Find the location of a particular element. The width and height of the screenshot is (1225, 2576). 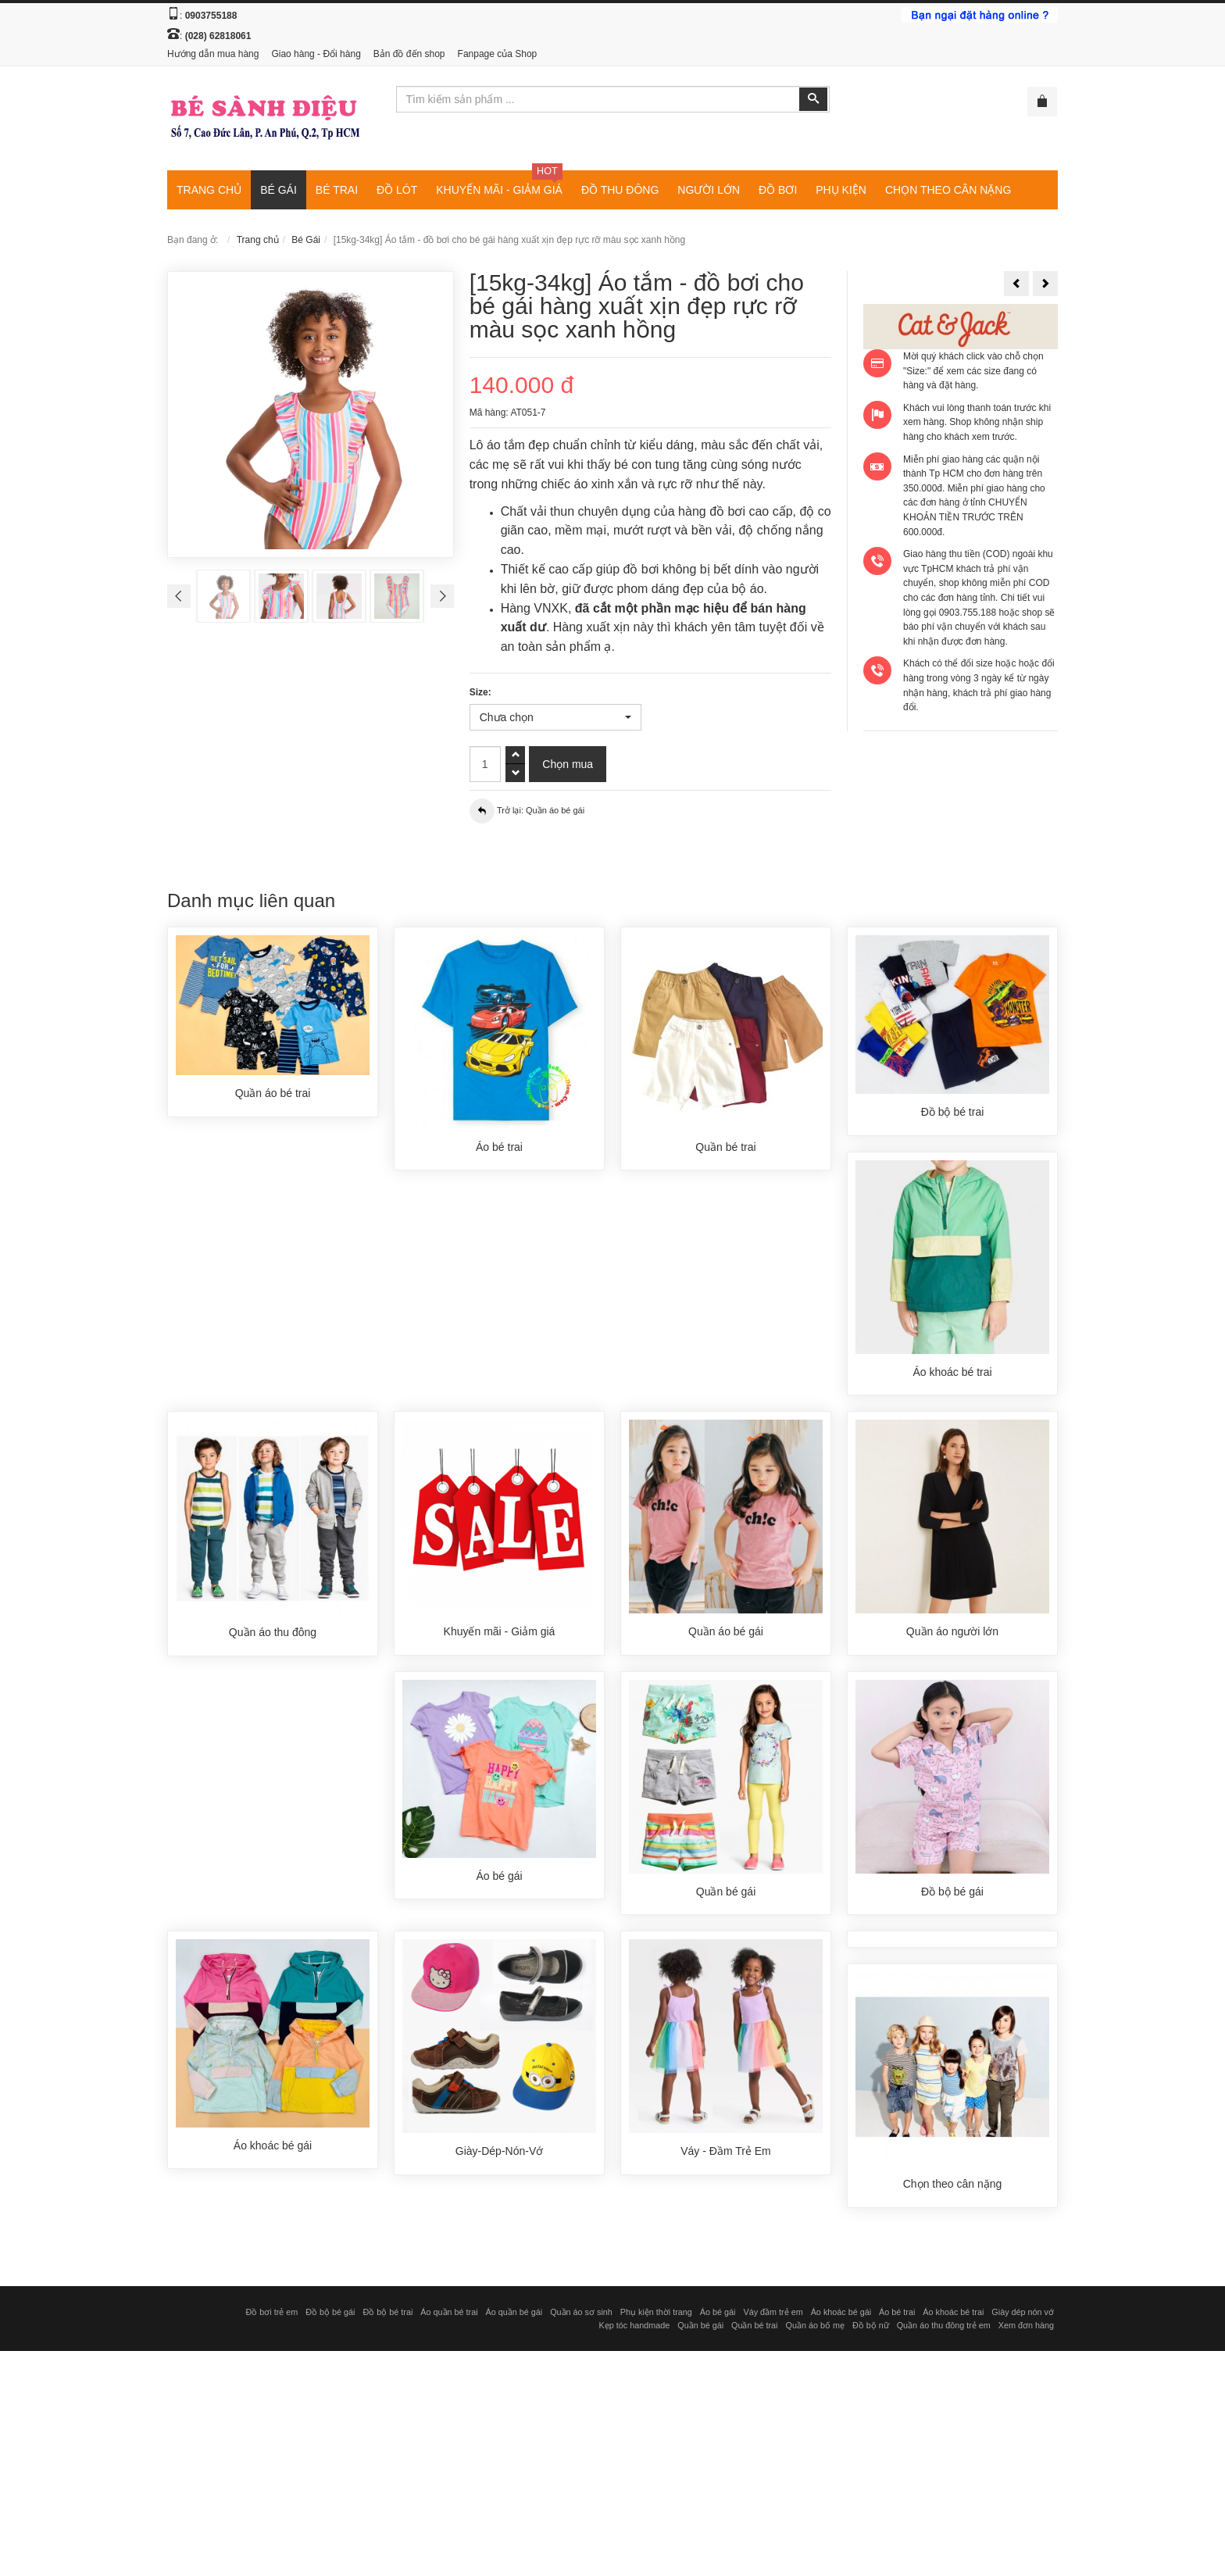

(028) 62818061 is located at coordinates (218, 35).